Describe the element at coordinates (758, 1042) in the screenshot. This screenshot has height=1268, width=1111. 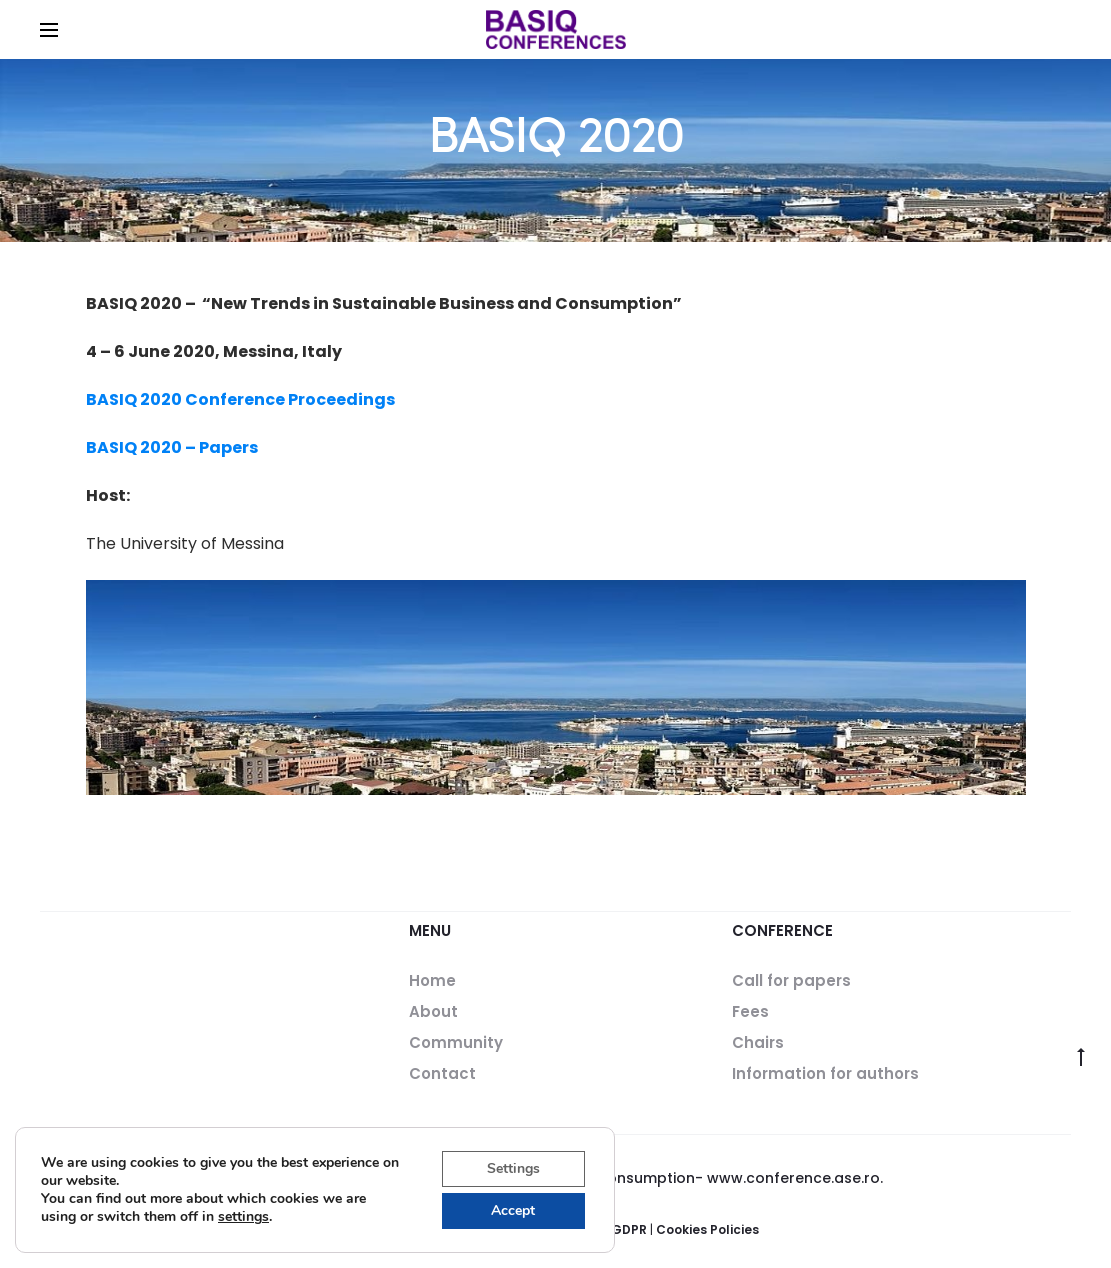
I see `Chairs` at that location.